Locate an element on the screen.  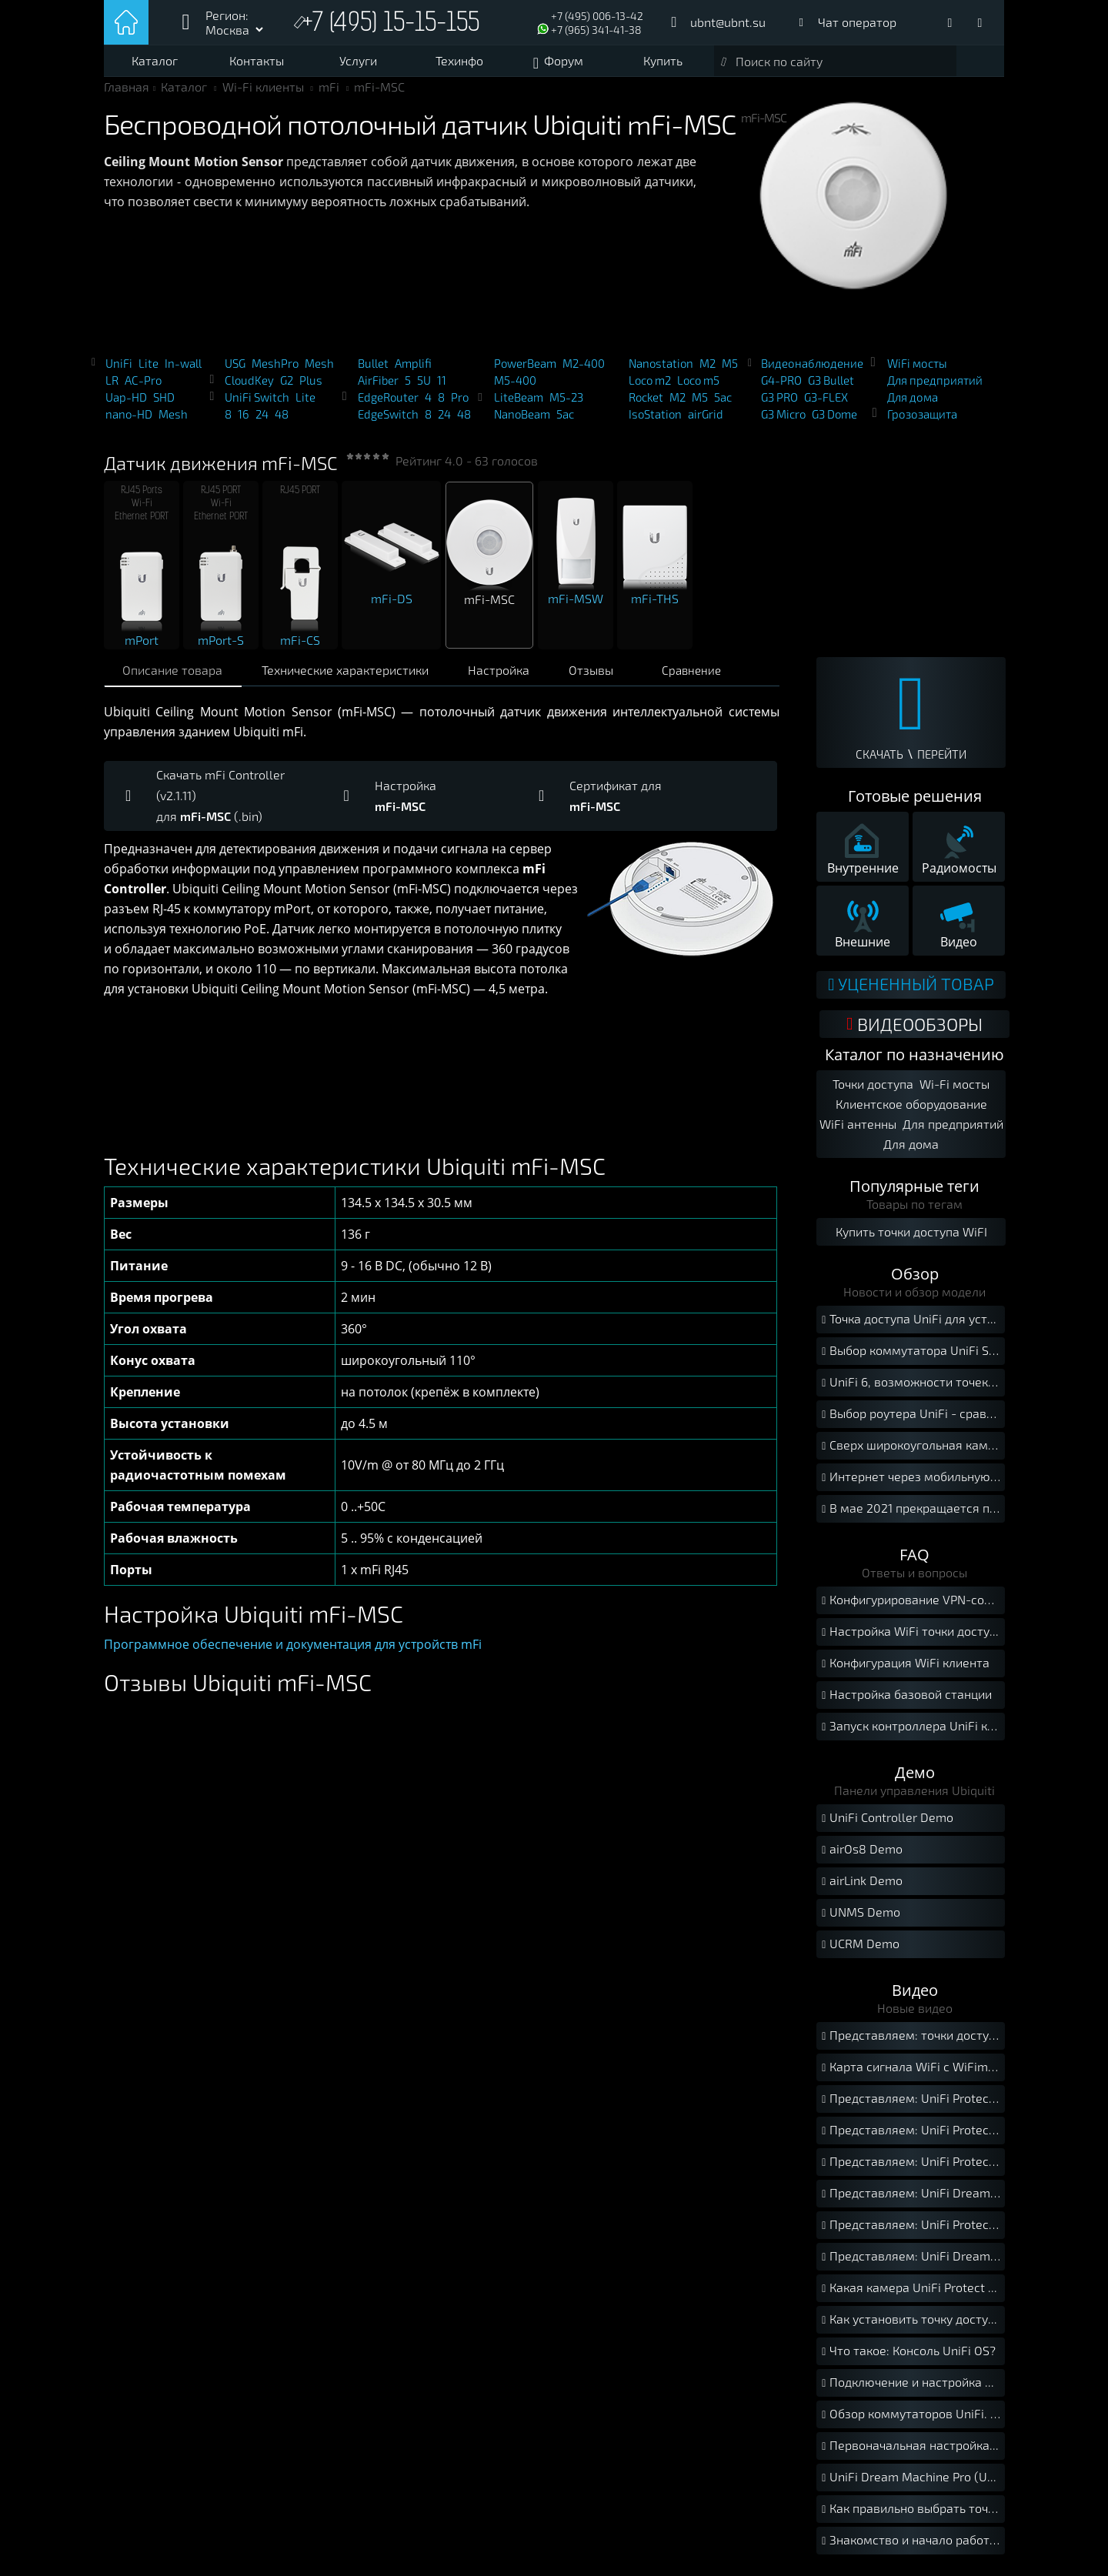
nano-HD is located at coordinates (128, 422).